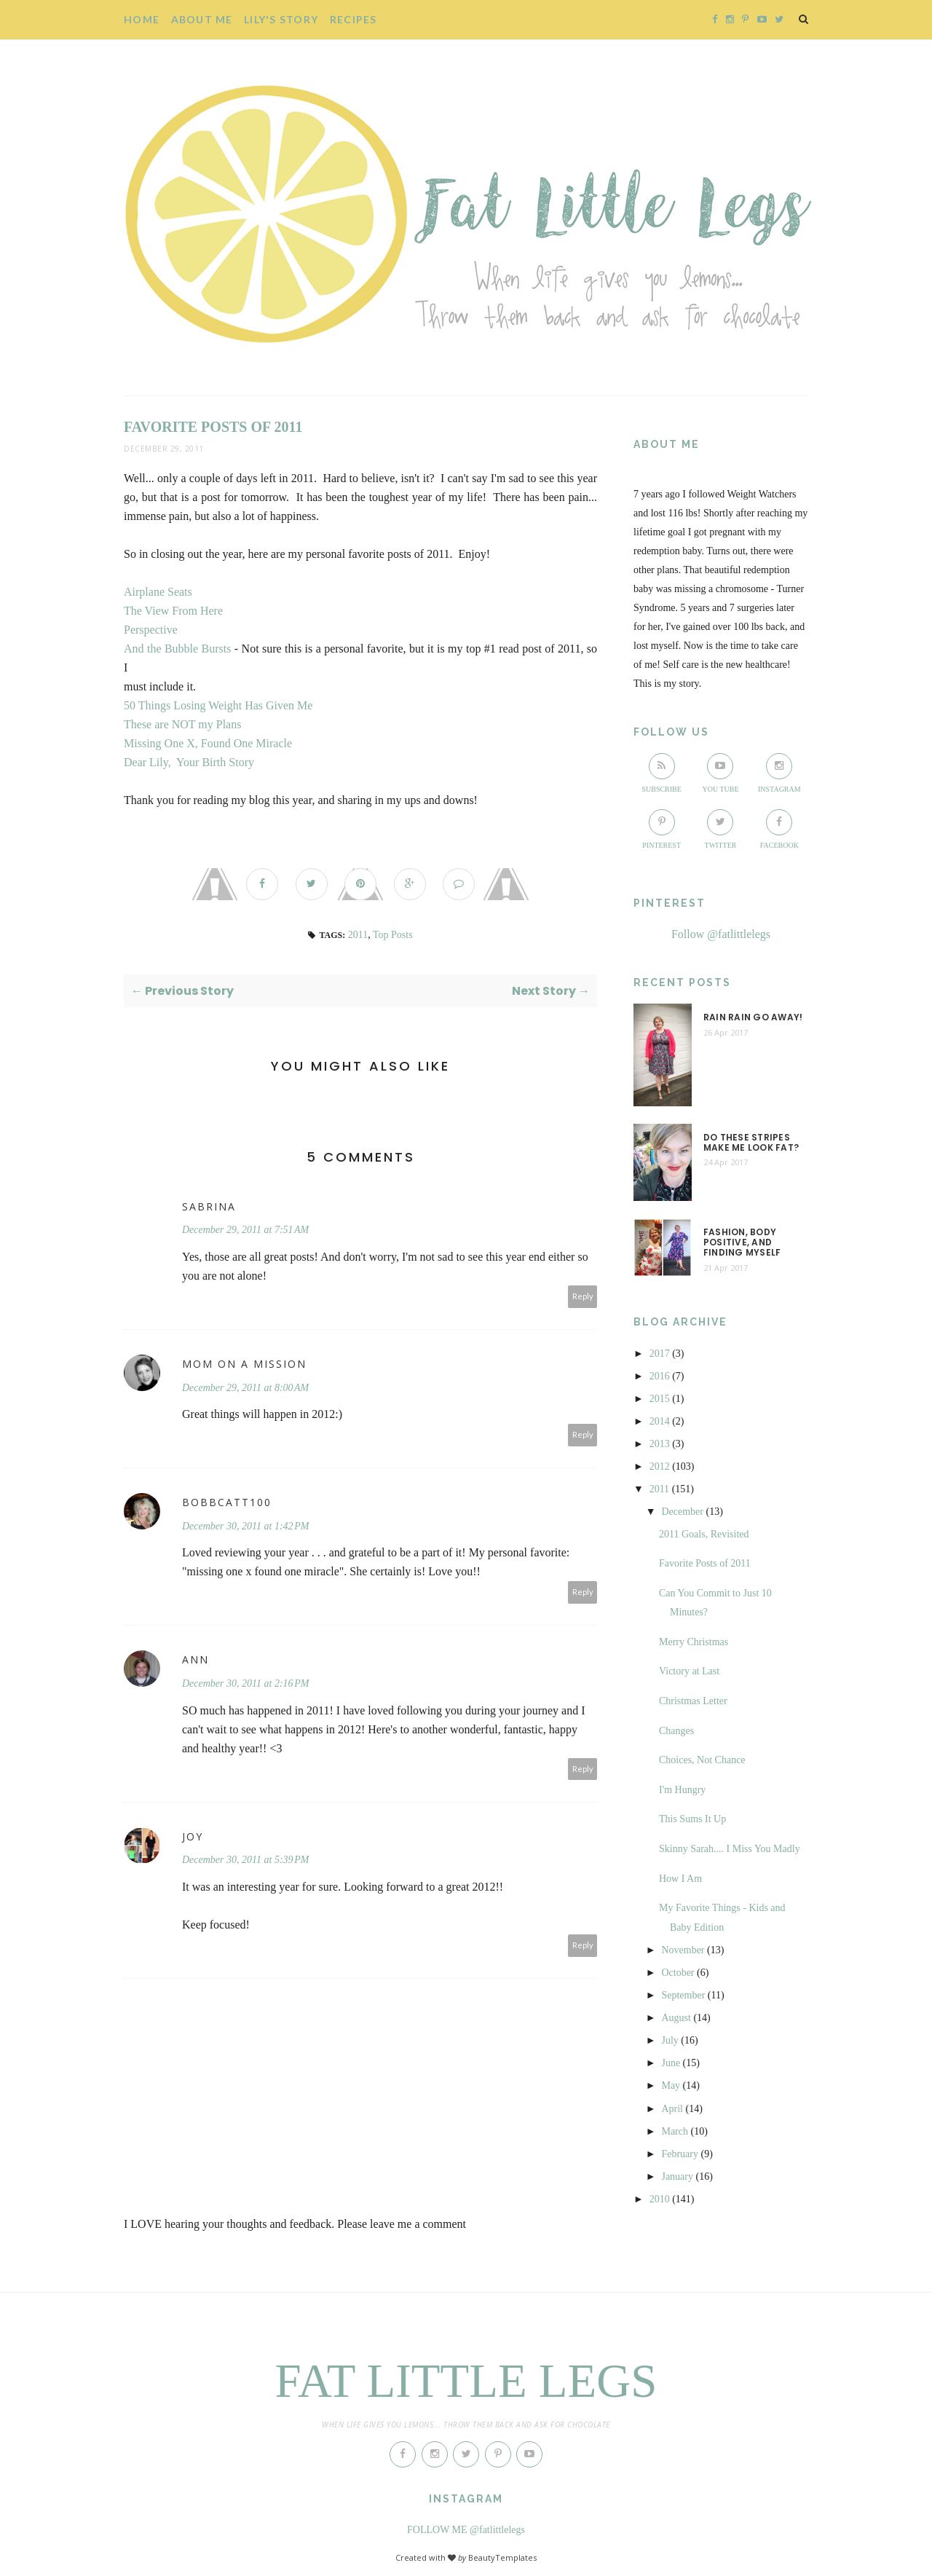 The height and width of the screenshot is (2576, 932). Describe the element at coordinates (702, 1759) in the screenshot. I see `Choices, Not Chance` at that location.